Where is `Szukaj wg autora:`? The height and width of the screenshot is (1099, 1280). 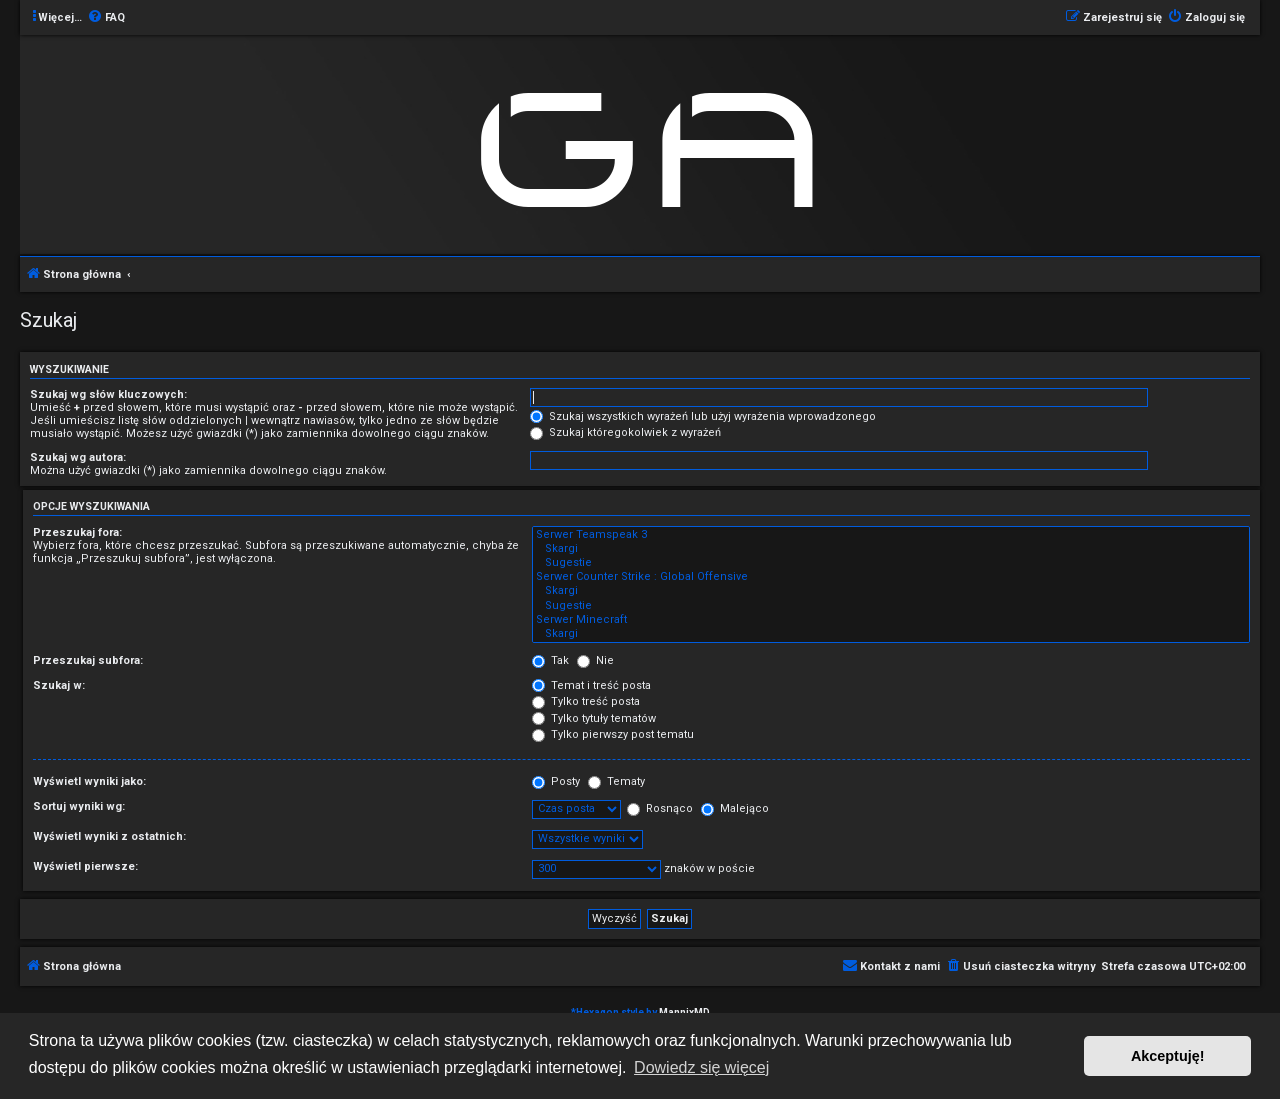
Szukaj wg autora: is located at coordinates (78, 457).